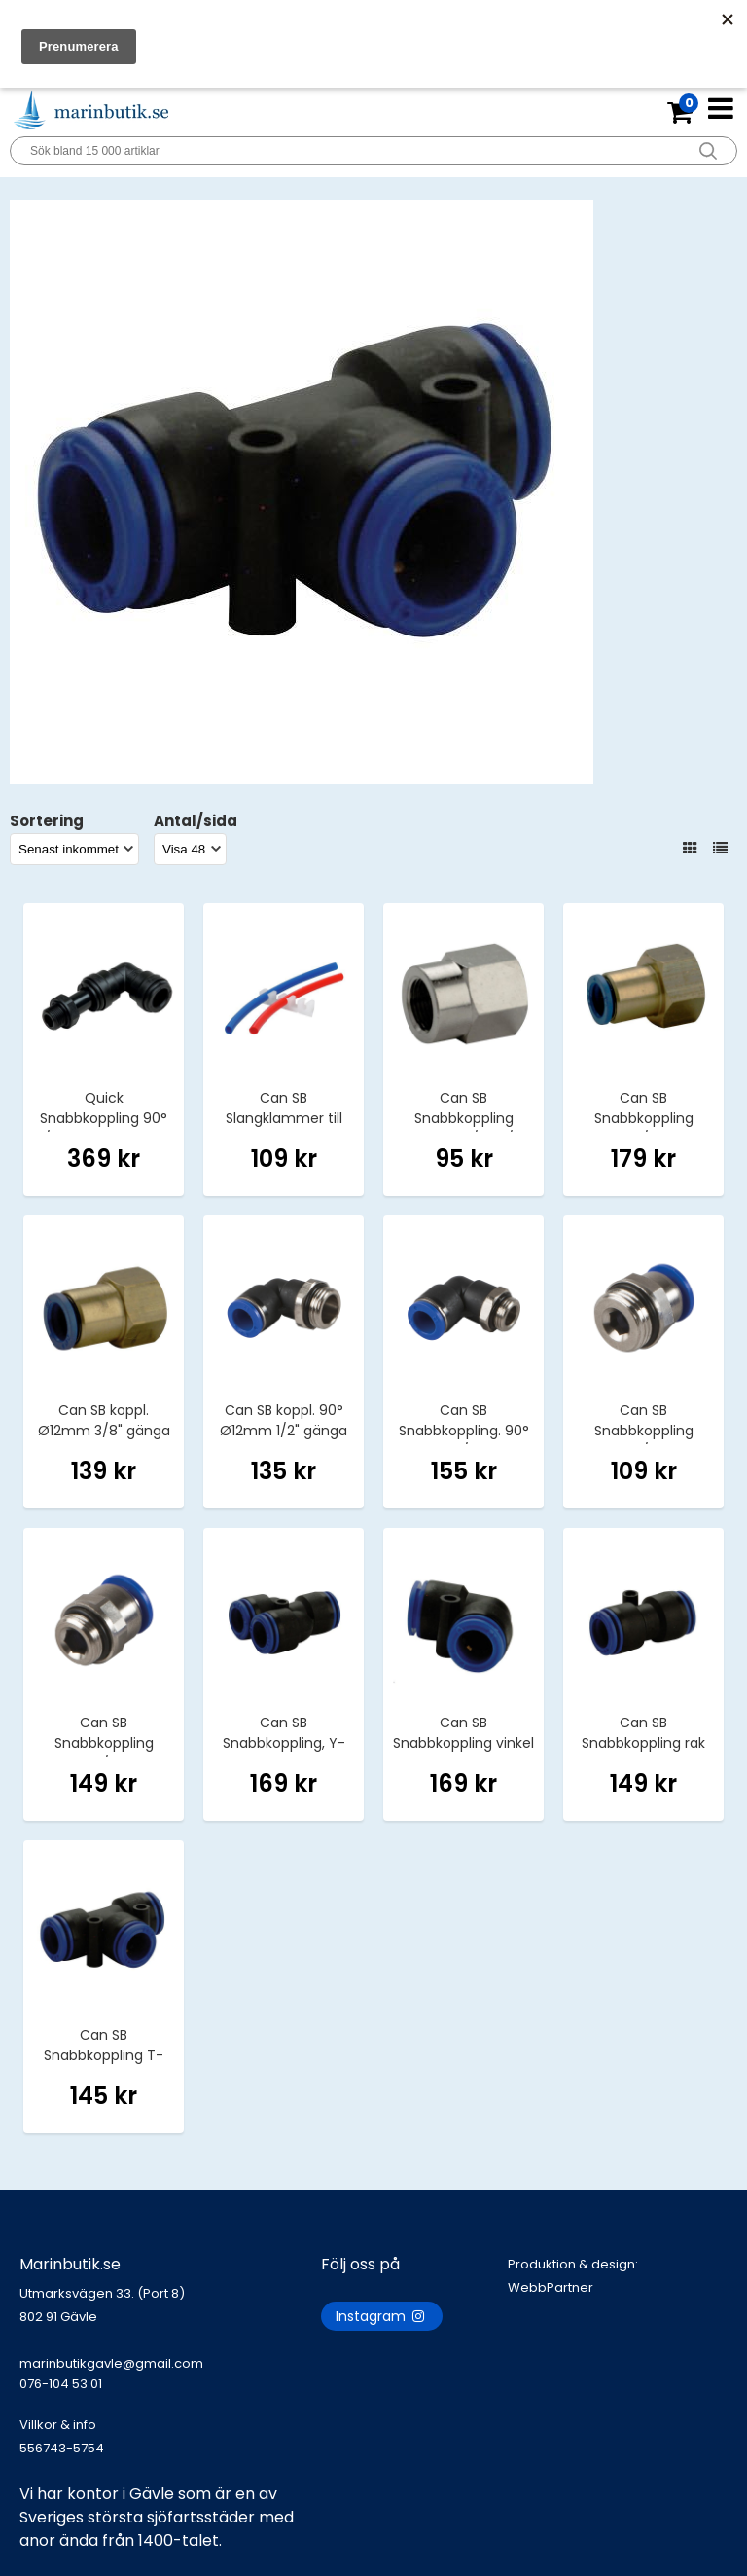 This screenshot has width=747, height=2576. Describe the element at coordinates (57, 2424) in the screenshot. I see `Villkor & info` at that location.